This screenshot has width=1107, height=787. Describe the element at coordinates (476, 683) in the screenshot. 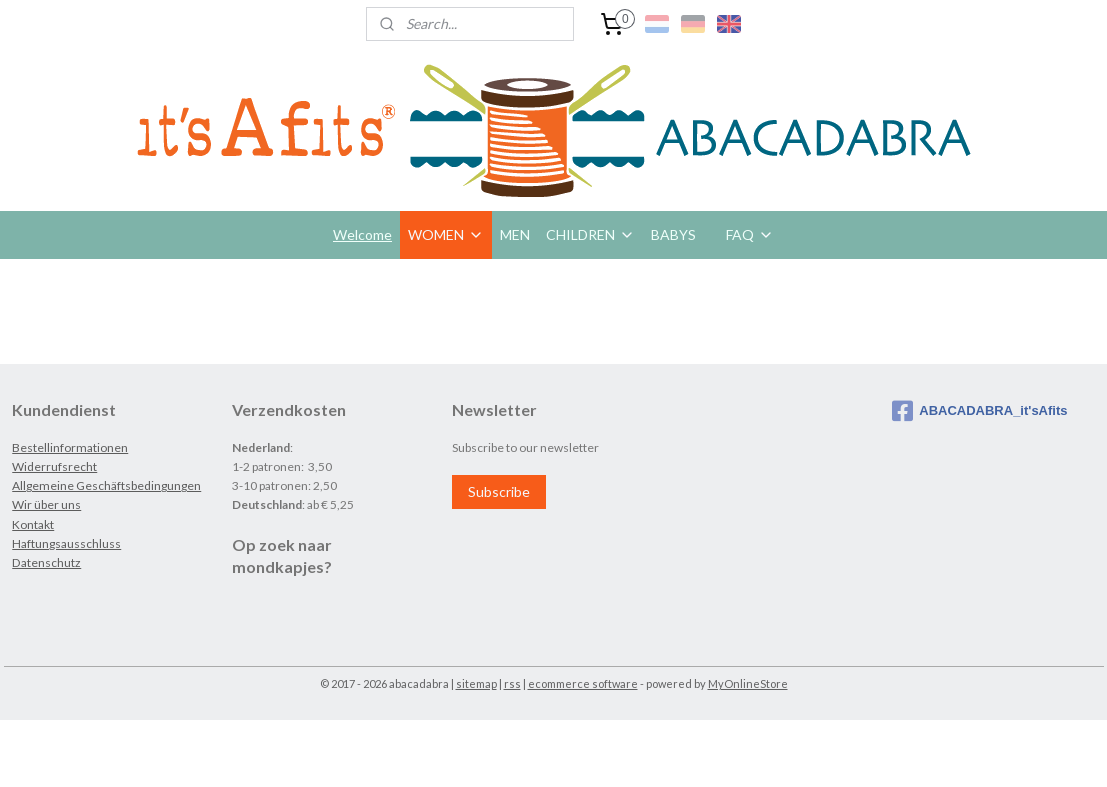

I see `sitemap` at that location.